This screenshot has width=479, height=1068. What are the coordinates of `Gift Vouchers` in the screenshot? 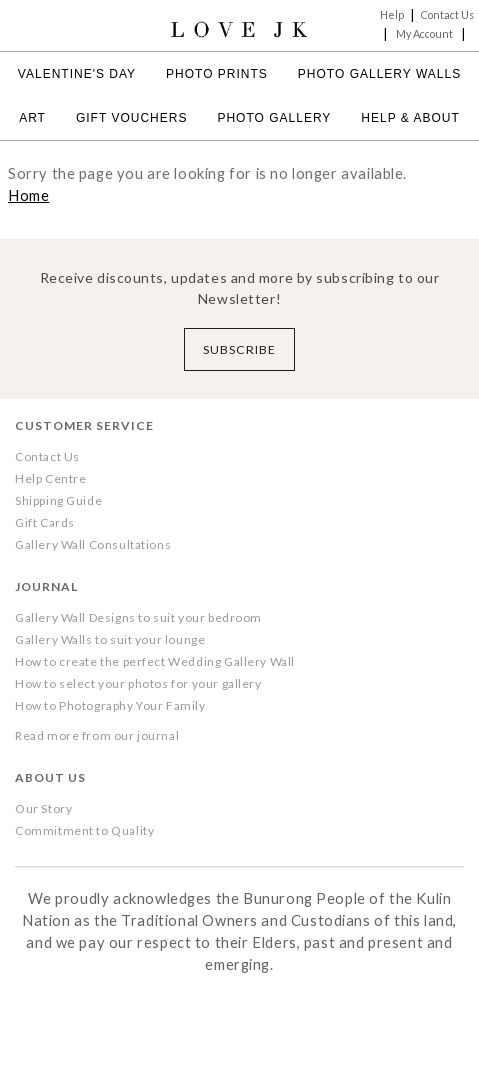 It's located at (131, 118).